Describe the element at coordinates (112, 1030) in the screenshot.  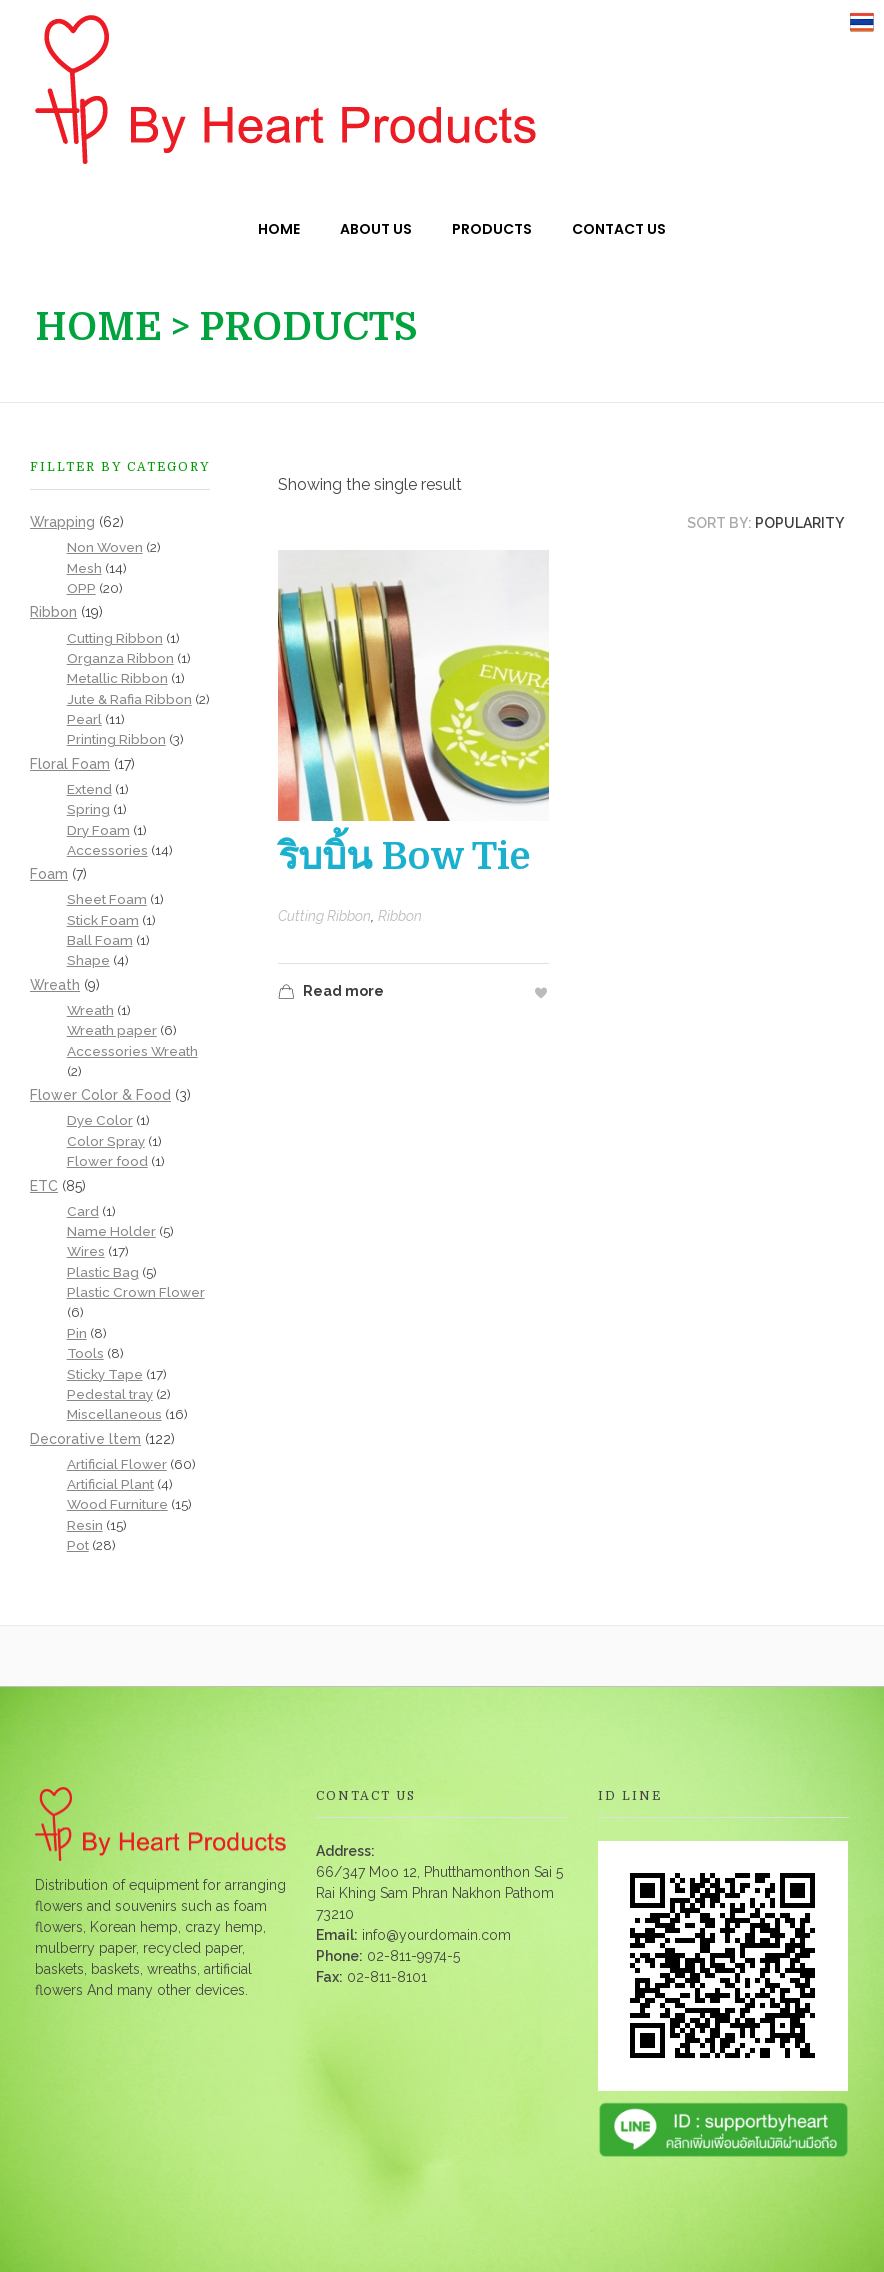
I see `Wreath paper` at that location.